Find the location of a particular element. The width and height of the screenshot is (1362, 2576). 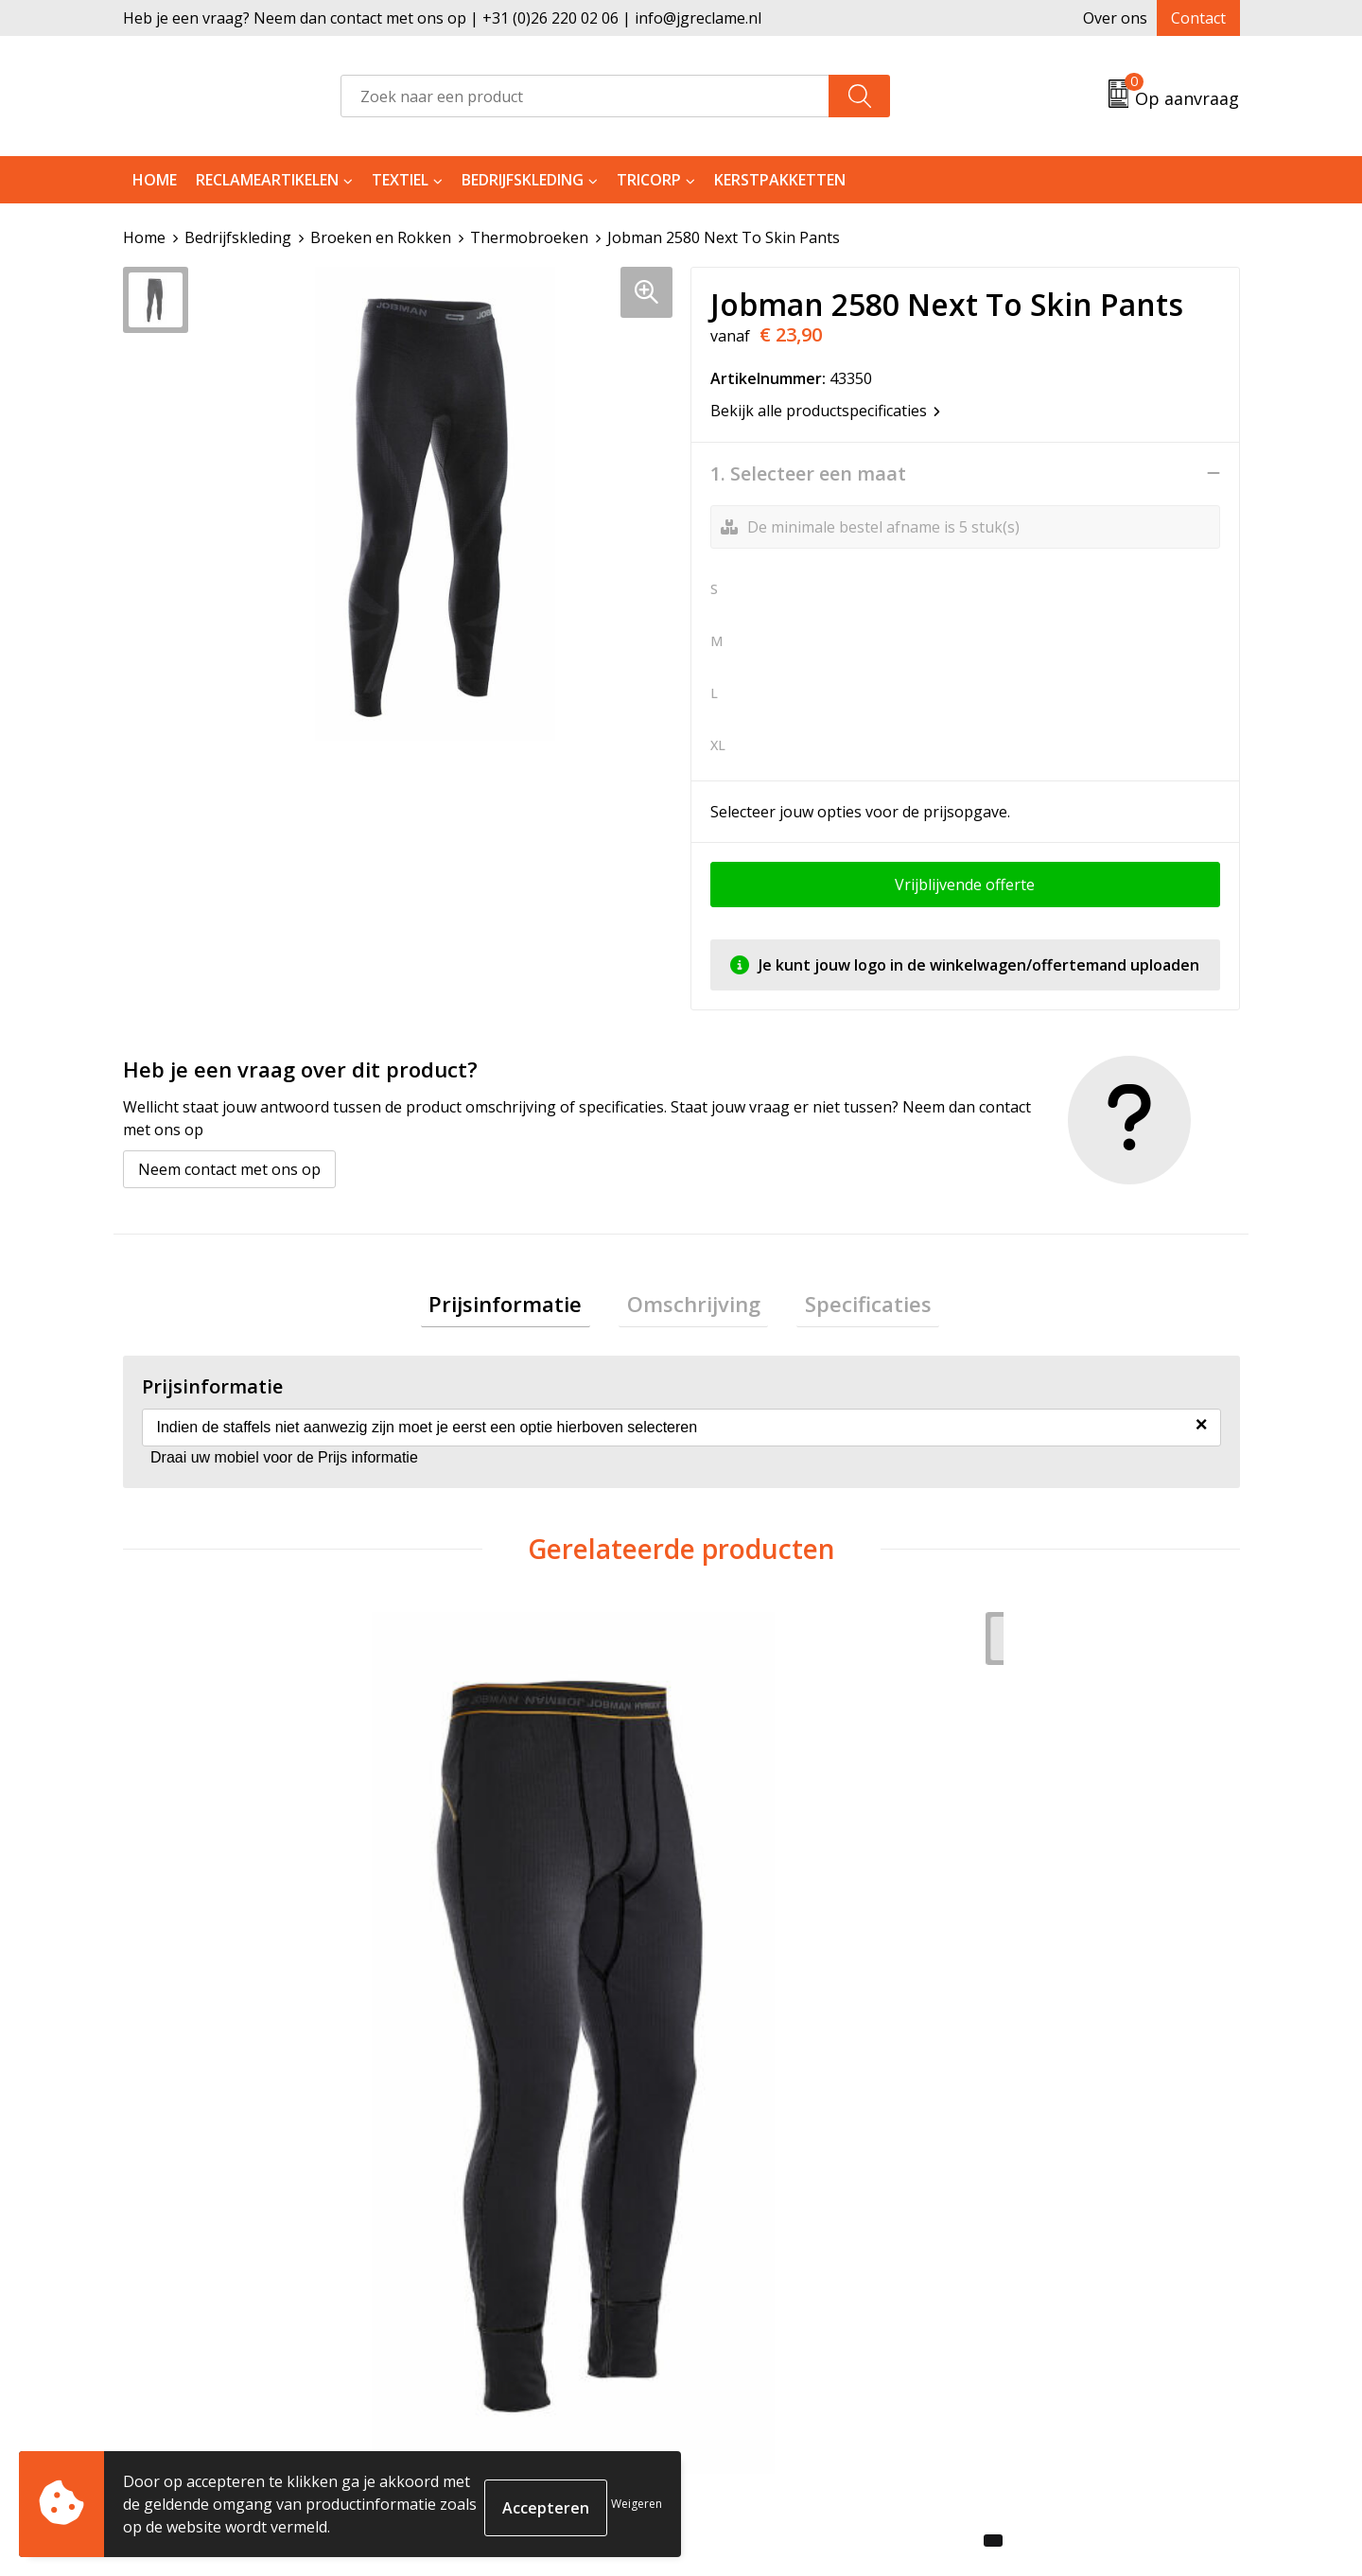

Reclameartikelen is located at coordinates (267, 179).